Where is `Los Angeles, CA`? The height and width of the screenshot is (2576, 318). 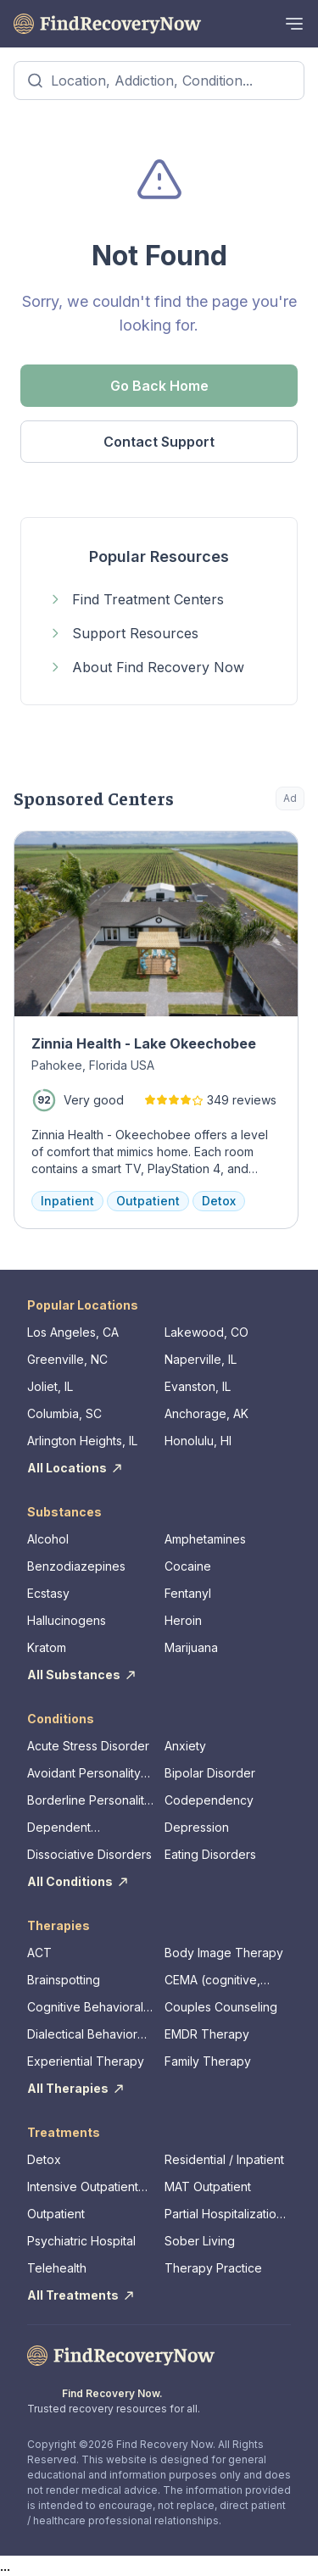 Los Angeles, CA is located at coordinates (73, 1332).